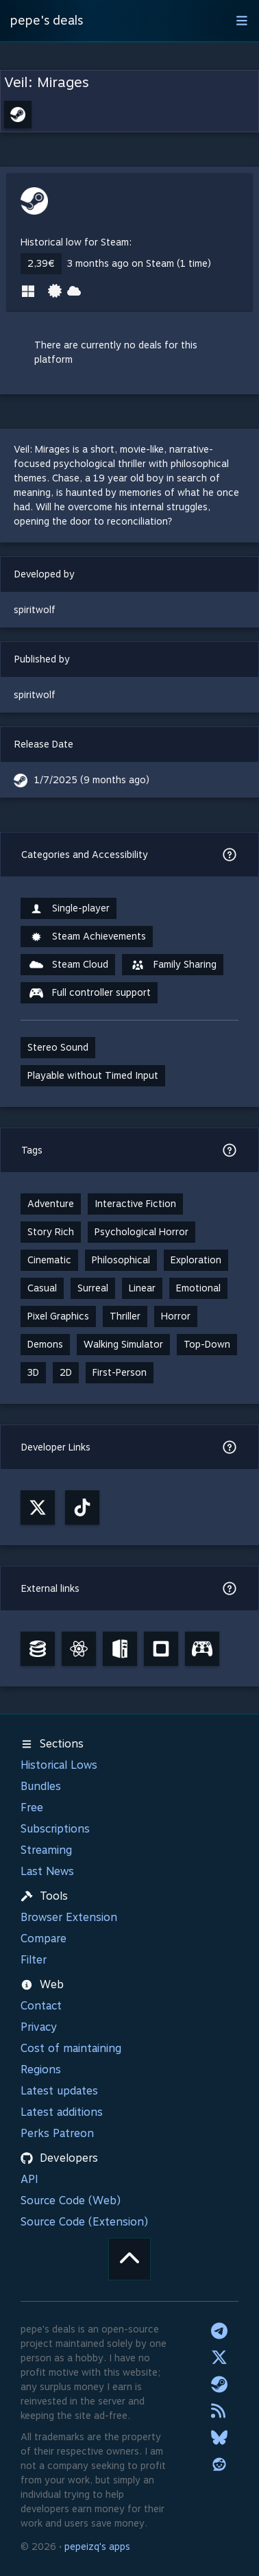 This screenshot has height=2576, width=259. I want to click on Privacy, so click(39, 2027).